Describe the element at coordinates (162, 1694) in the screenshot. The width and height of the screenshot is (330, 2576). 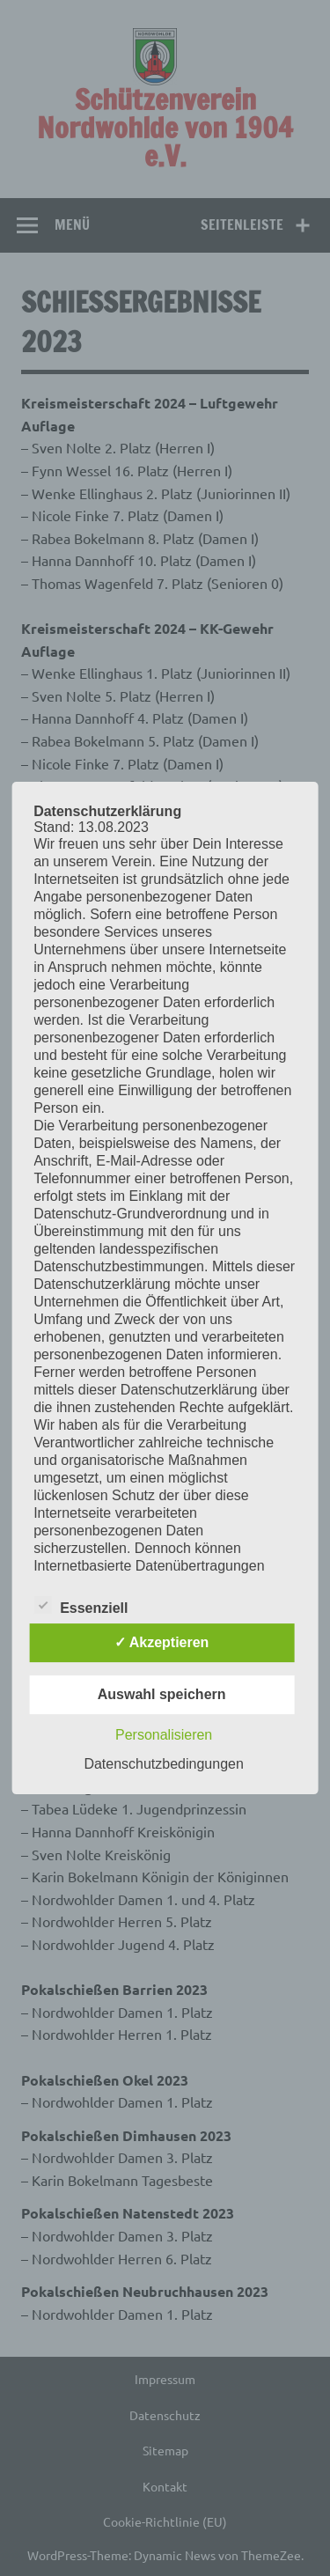
I see `Auswahl speichern` at that location.